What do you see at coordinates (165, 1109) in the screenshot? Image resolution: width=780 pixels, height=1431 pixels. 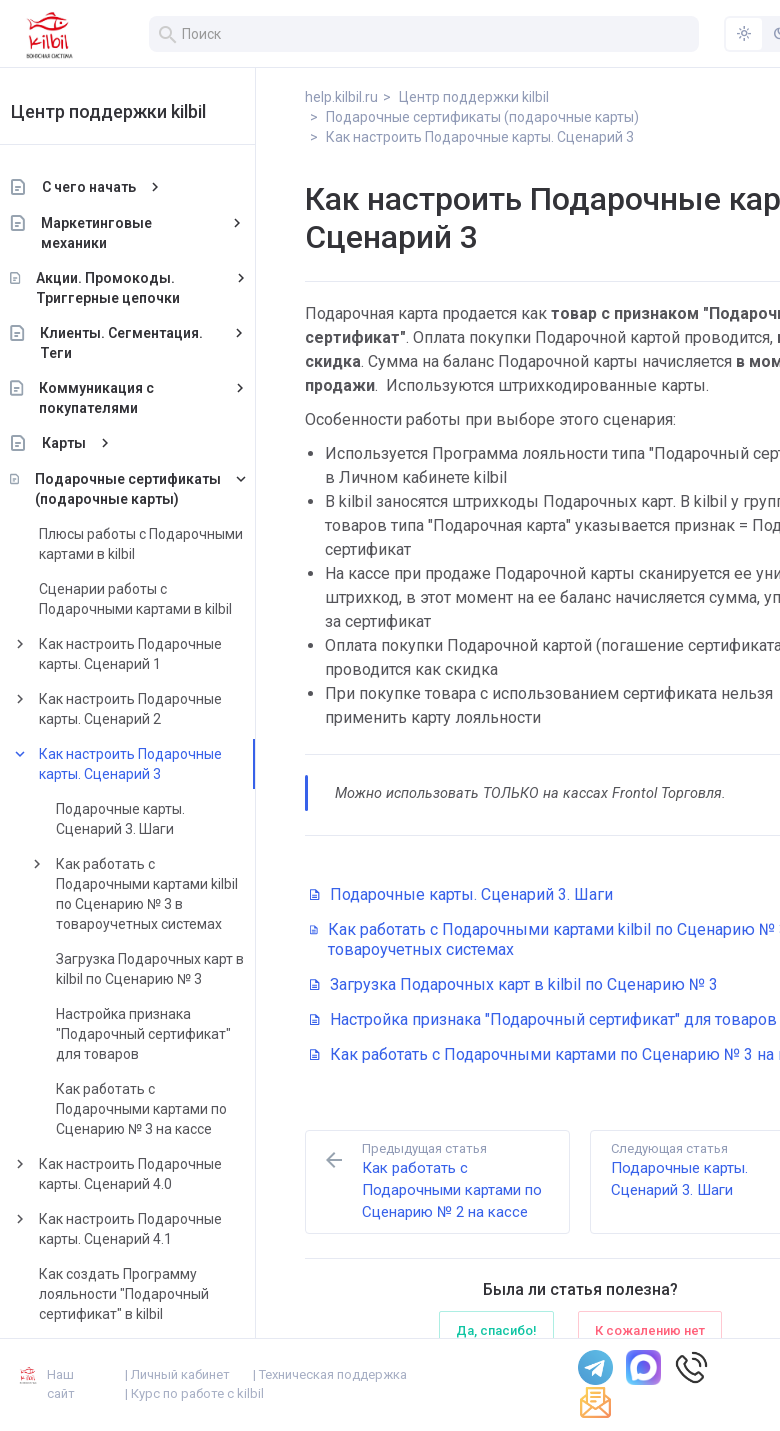 I see `Как работать с Подарочными картами по Сценарию № 3 на кассе` at bounding box center [165, 1109].